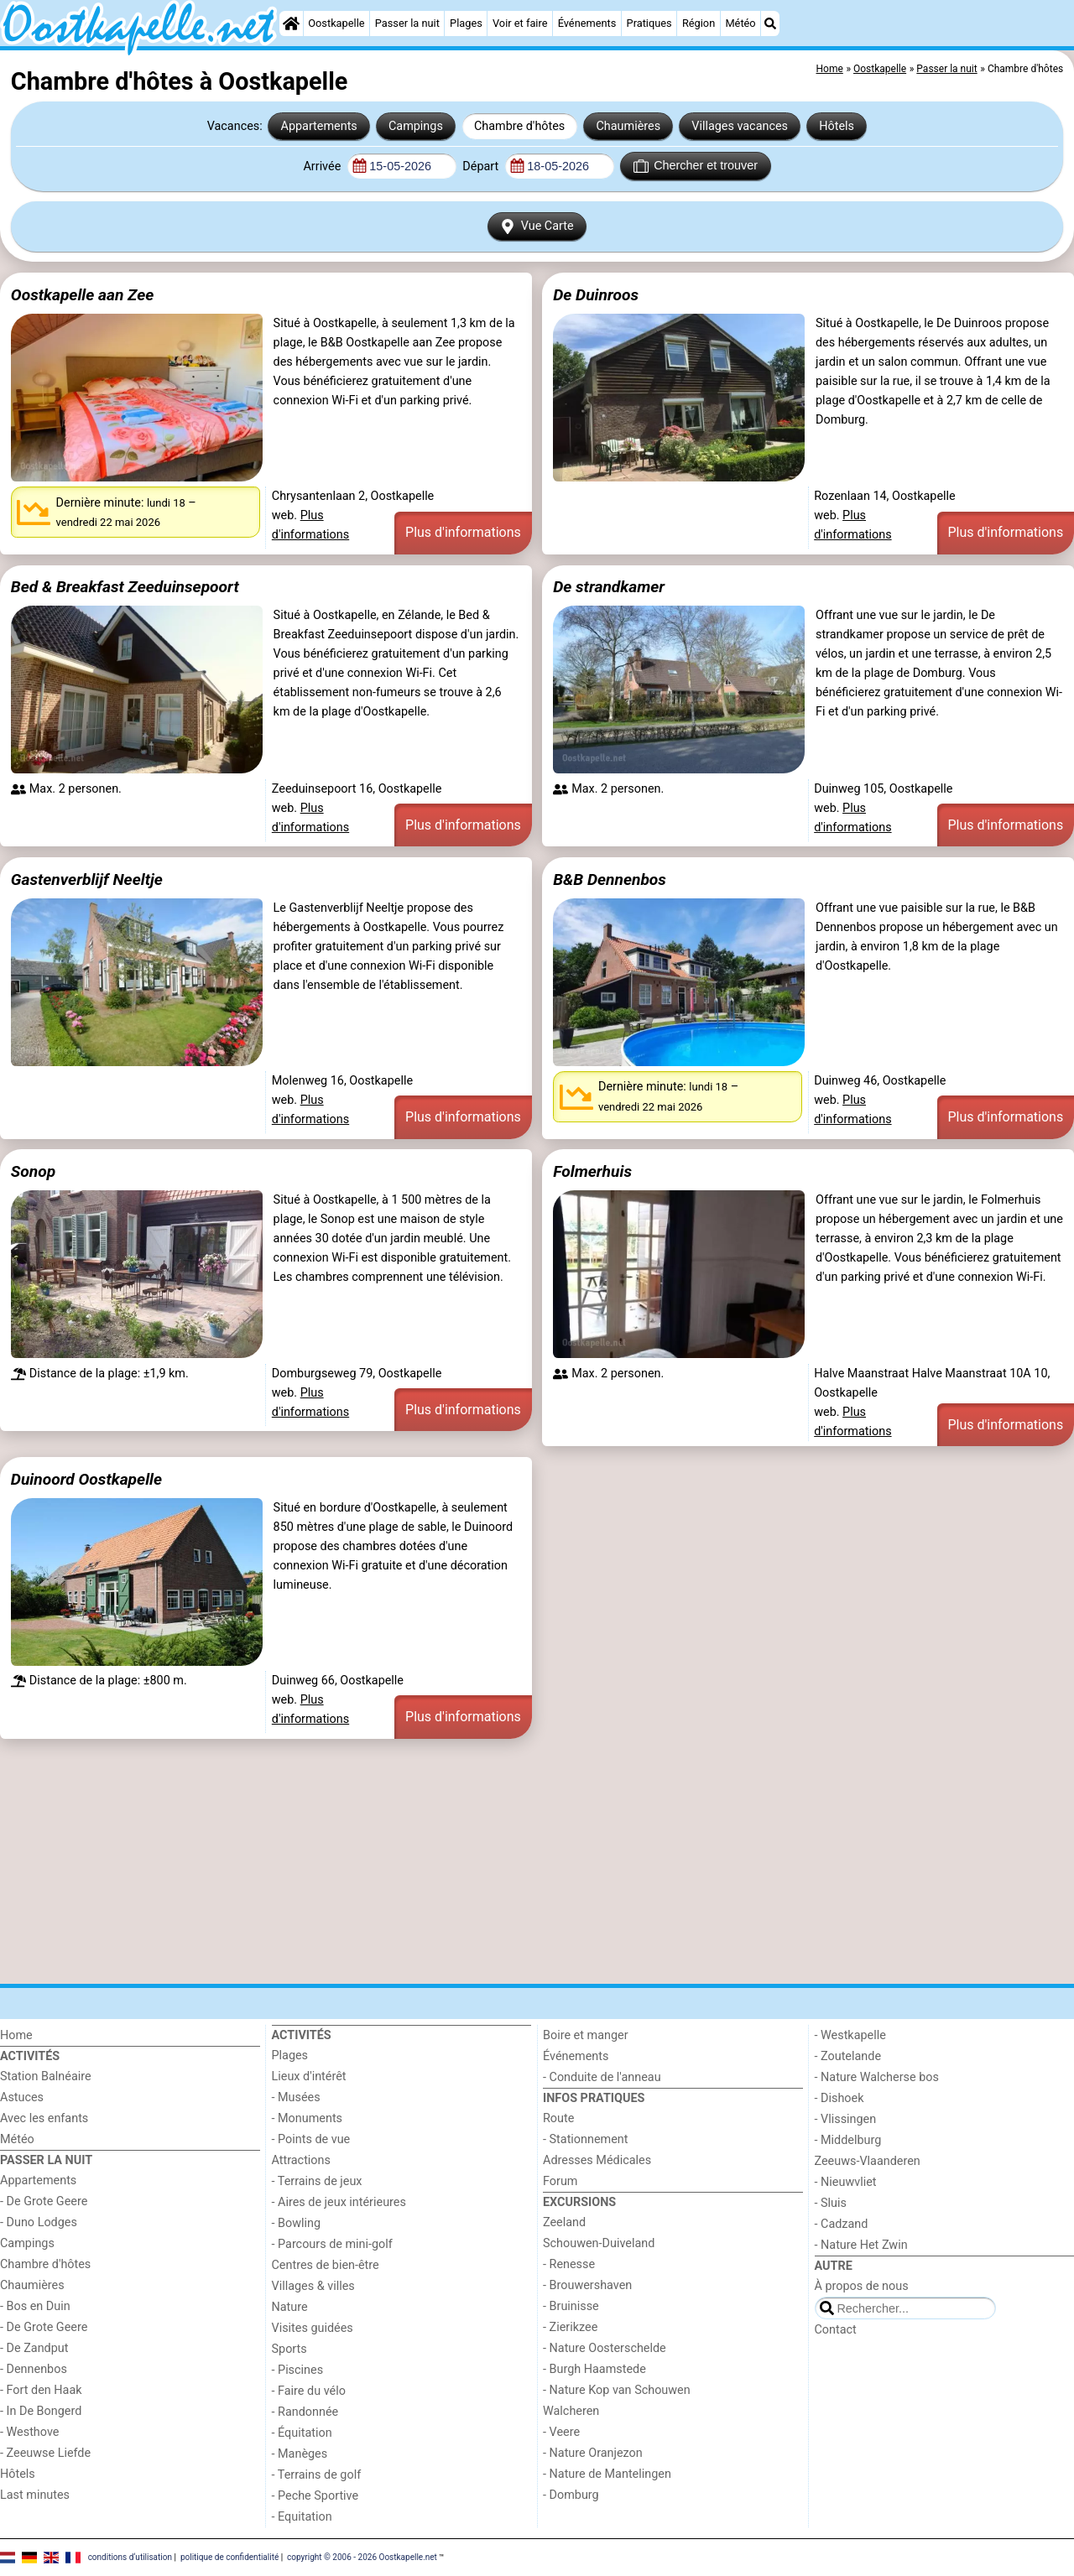  What do you see at coordinates (16, 2035) in the screenshot?
I see `Home` at bounding box center [16, 2035].